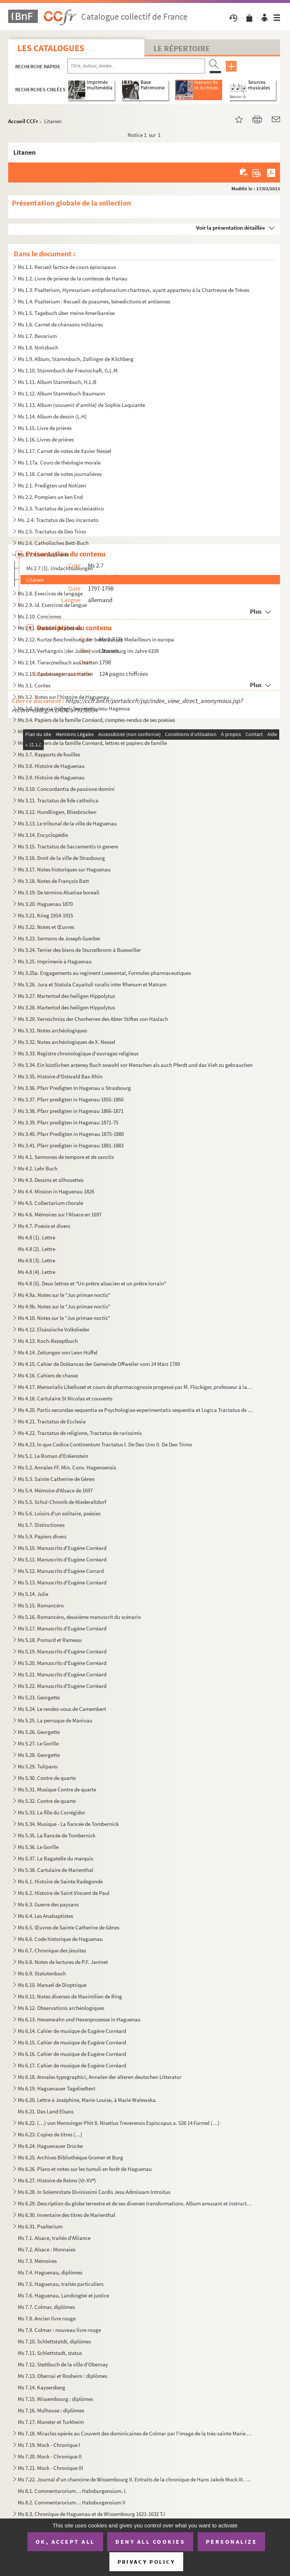 This screenshot has height=2576, width=290. Describe the element at coordinates (80, 2019) in the screenshot. I see `Ms 6.13. Hexenwahn und Hexenprozesse in Haguenau` at that location.